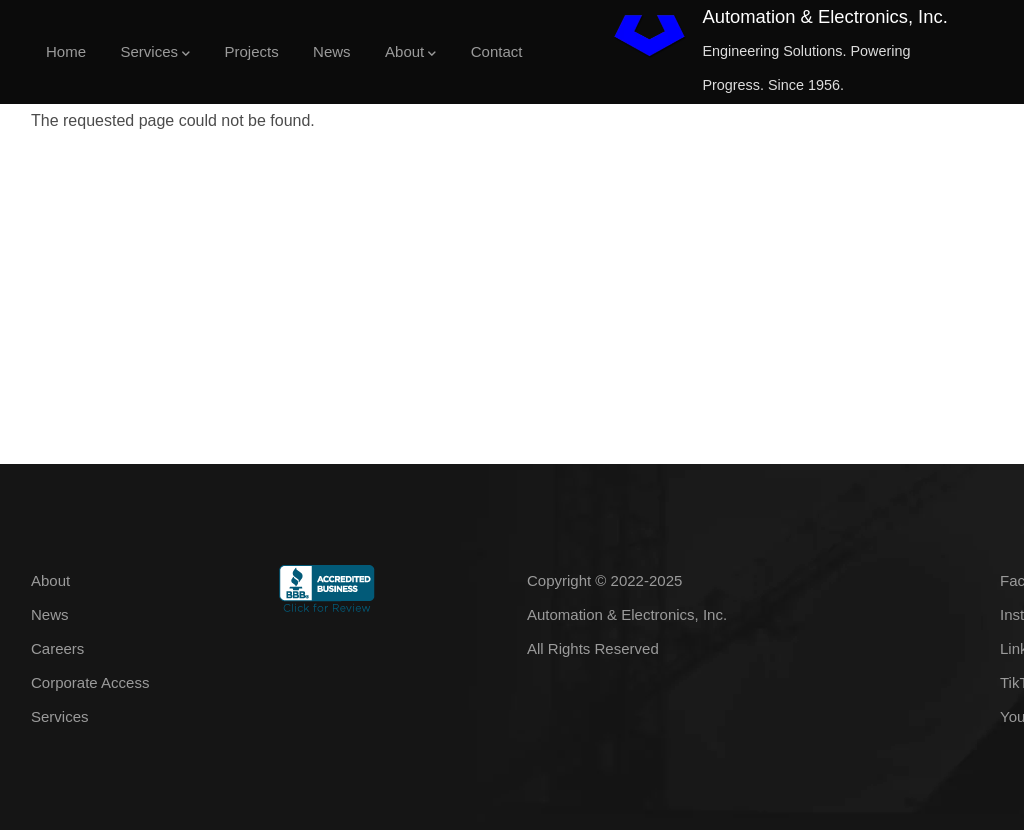 This screenshot has width=1024, height=830. I want to click on Services, so click(155, 53).